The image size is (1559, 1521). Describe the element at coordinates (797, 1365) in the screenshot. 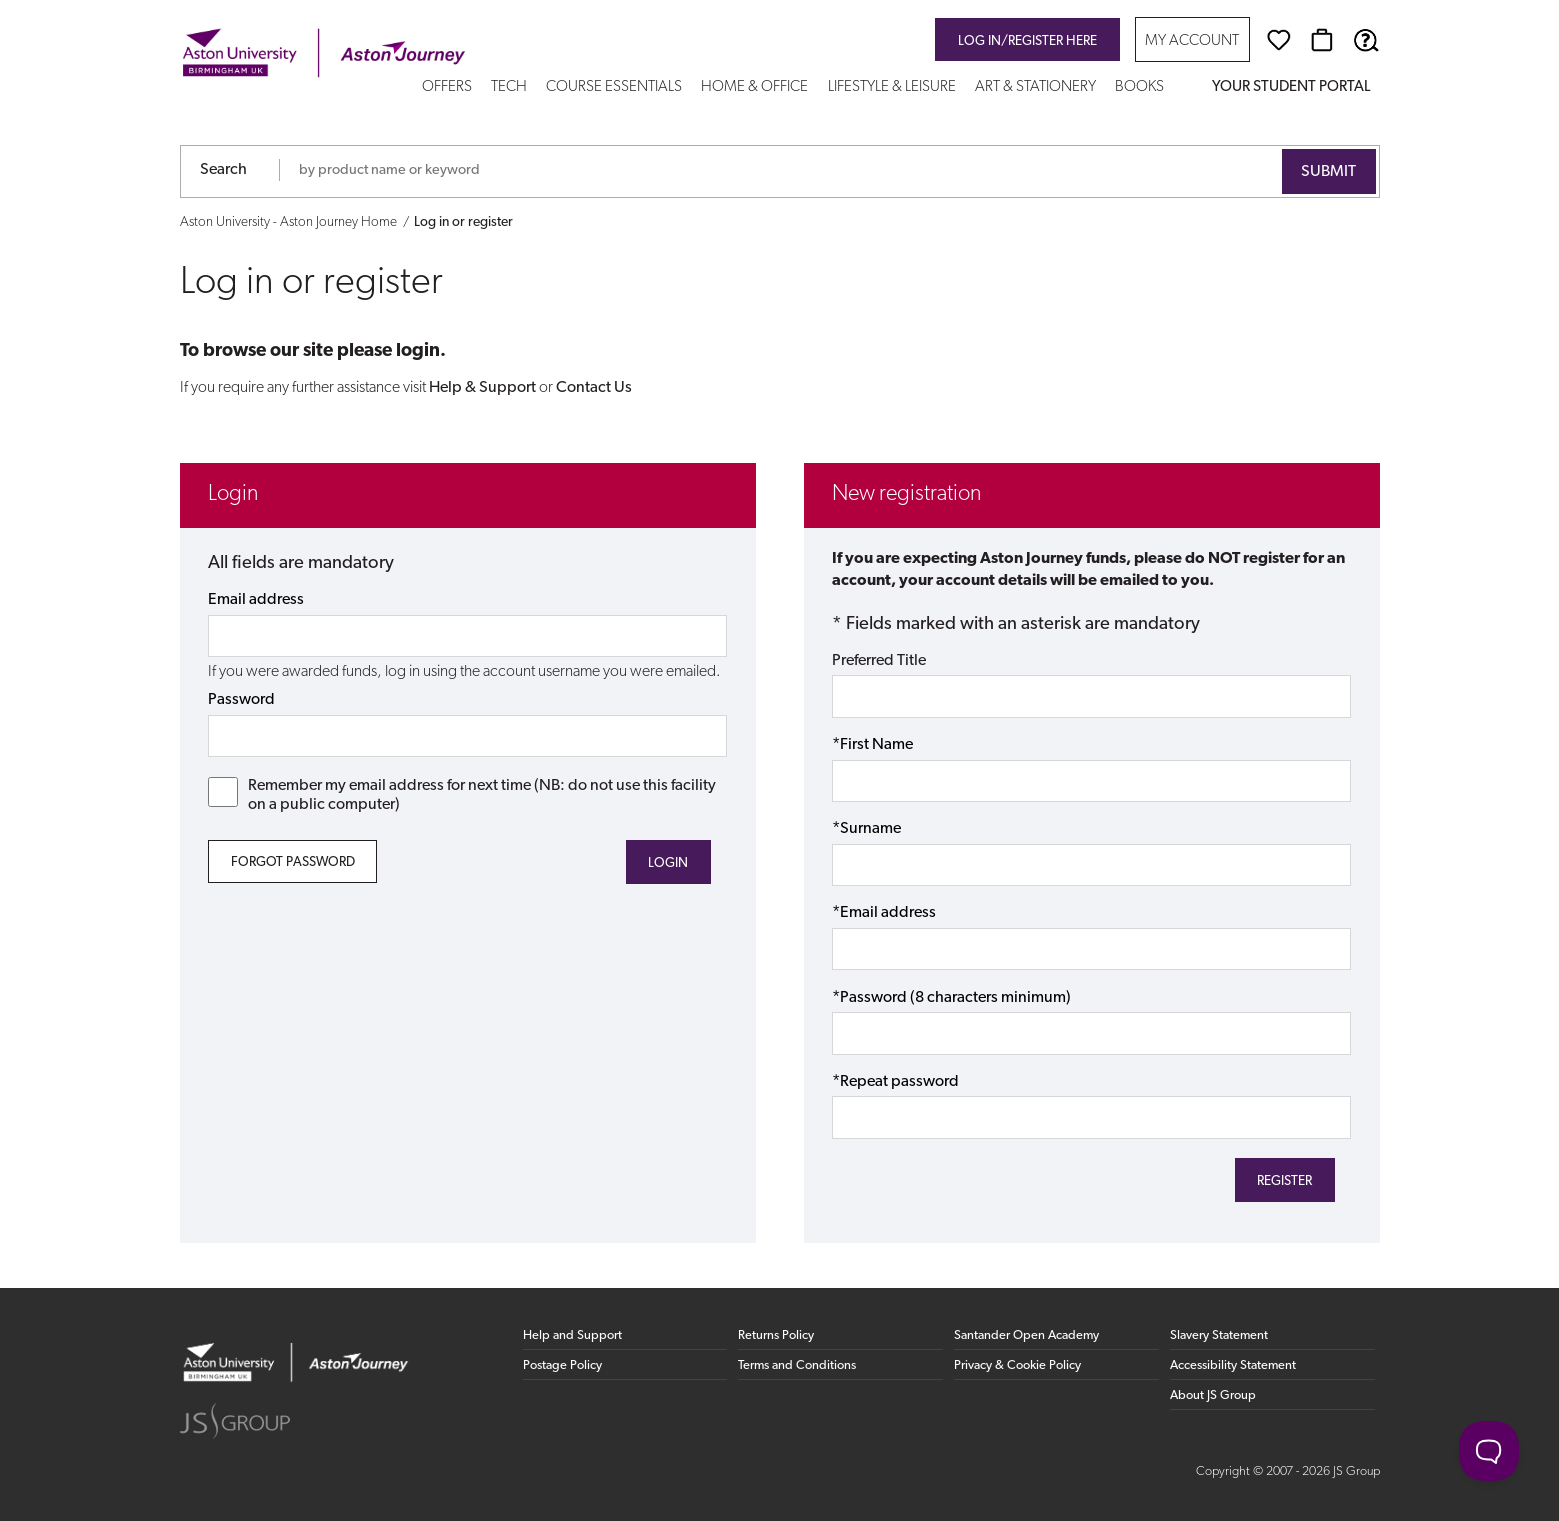

I see `Terms and Conditions` at that location.